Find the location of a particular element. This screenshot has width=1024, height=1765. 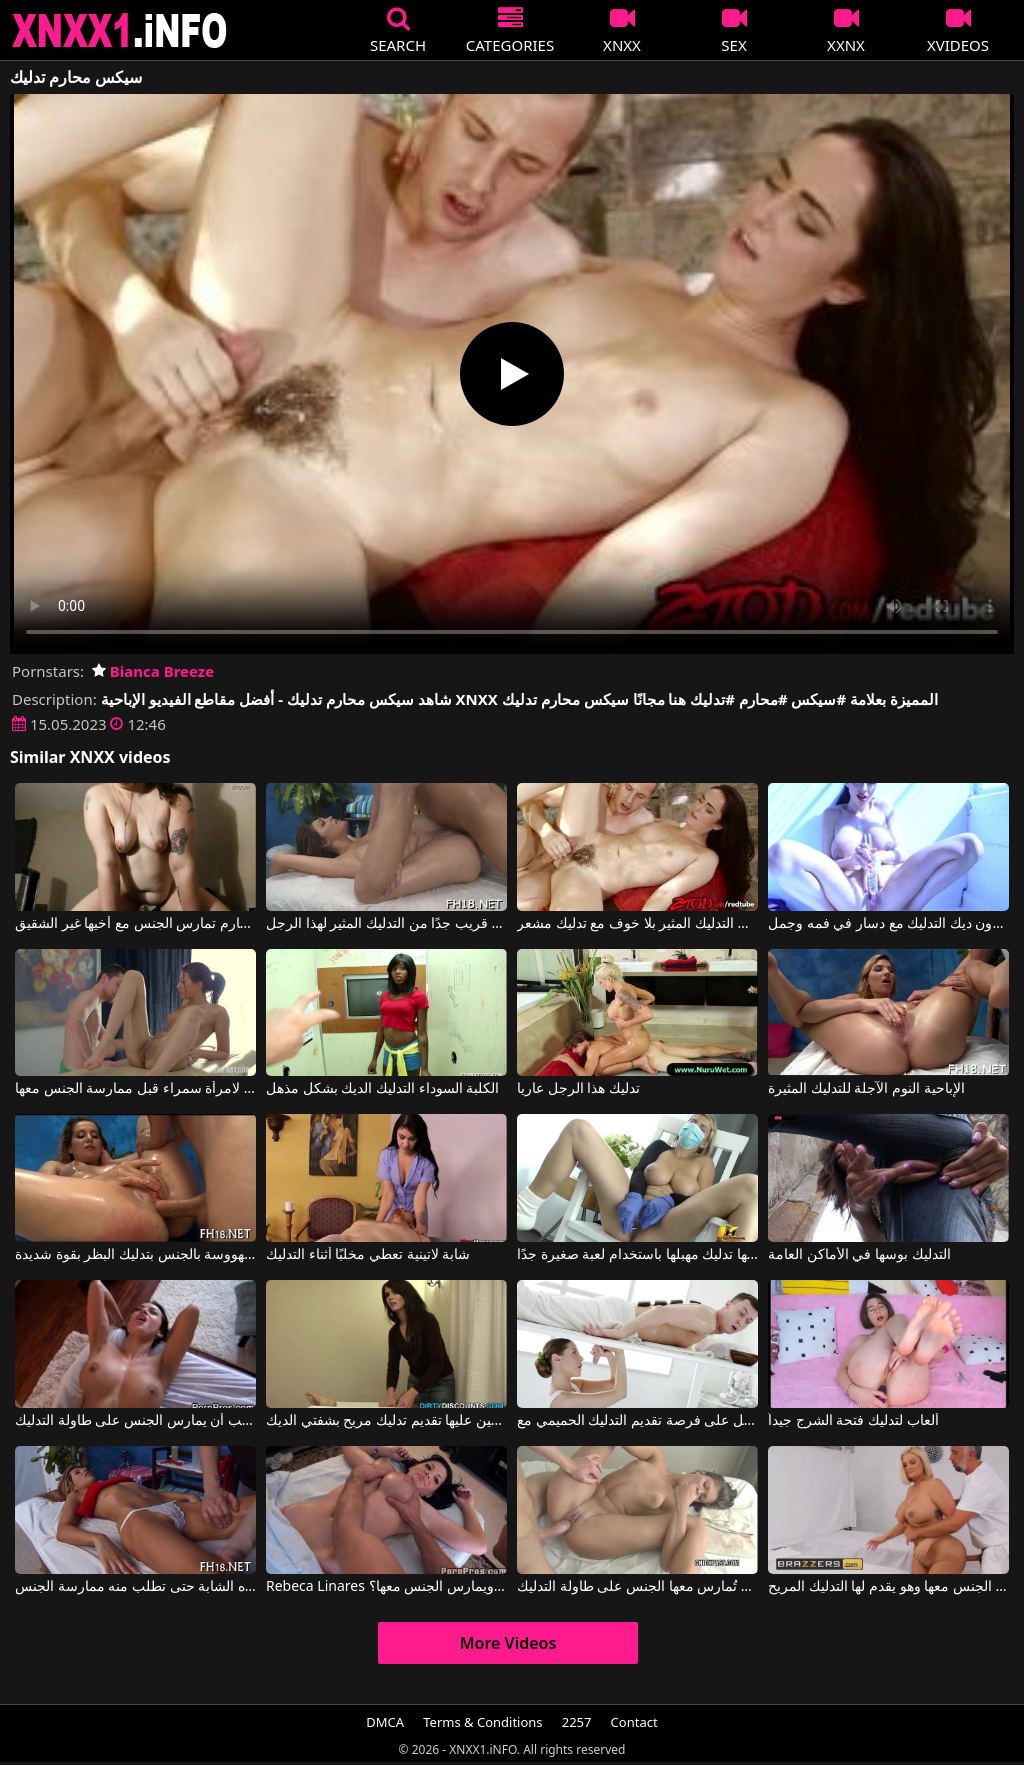

فتاة من هاواي تحصل على فرصة تقديم التدليك الحميمي مع Sybil Kailena is located at coordinates (637, 1421).